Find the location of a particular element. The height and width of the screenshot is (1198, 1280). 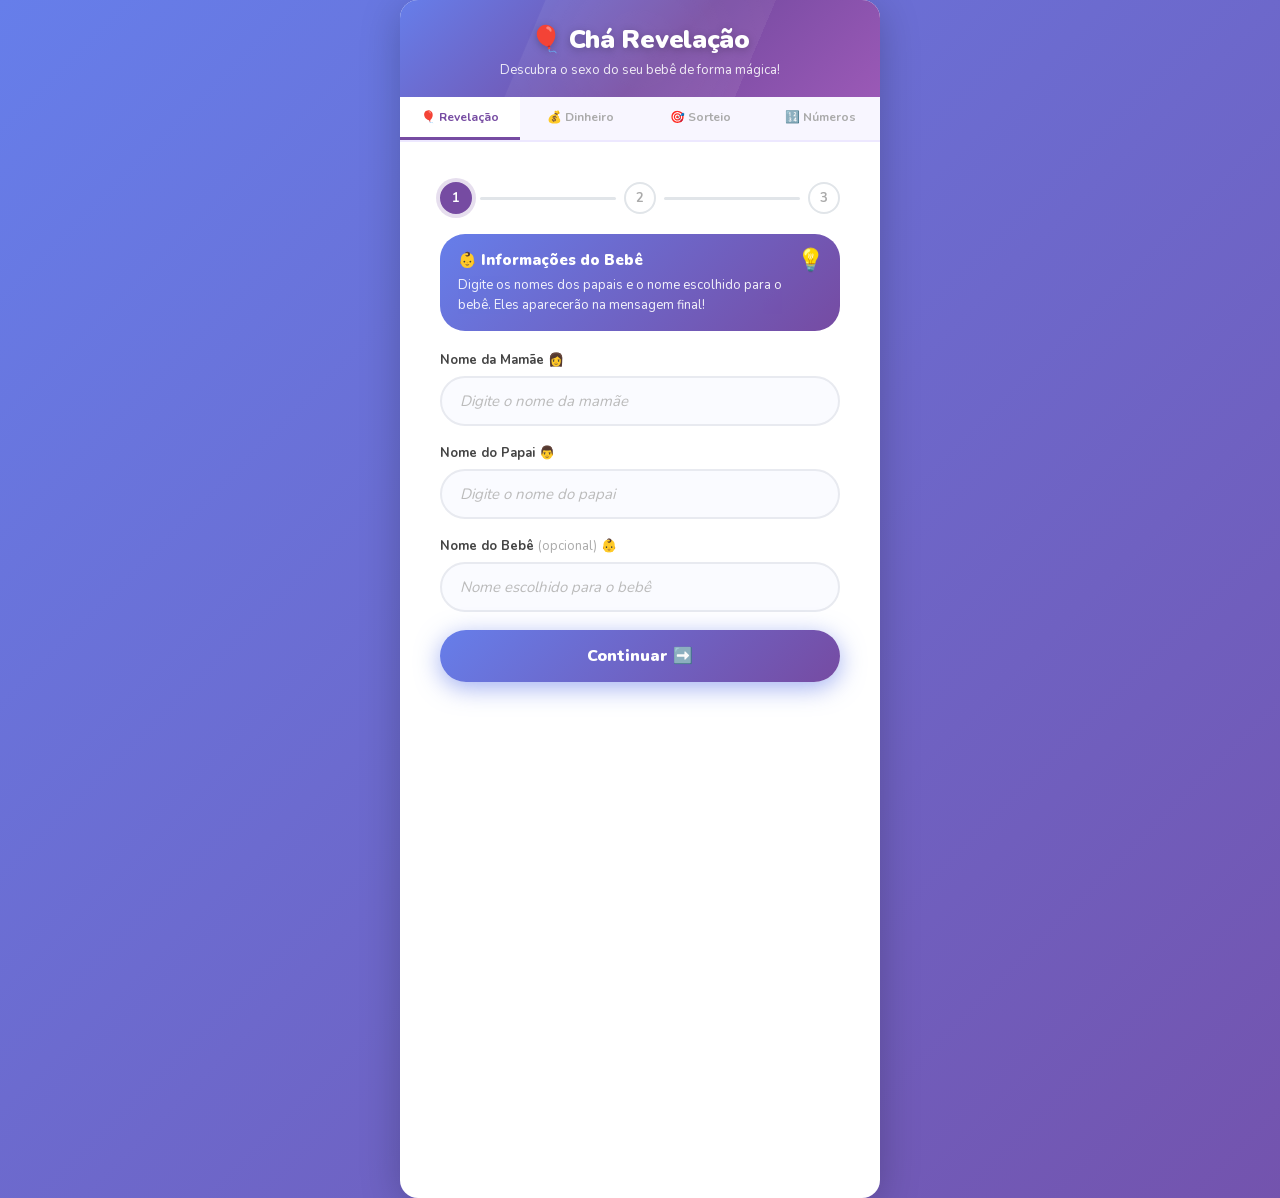

🎯 Sorteio is located at coordinates (700, 117).